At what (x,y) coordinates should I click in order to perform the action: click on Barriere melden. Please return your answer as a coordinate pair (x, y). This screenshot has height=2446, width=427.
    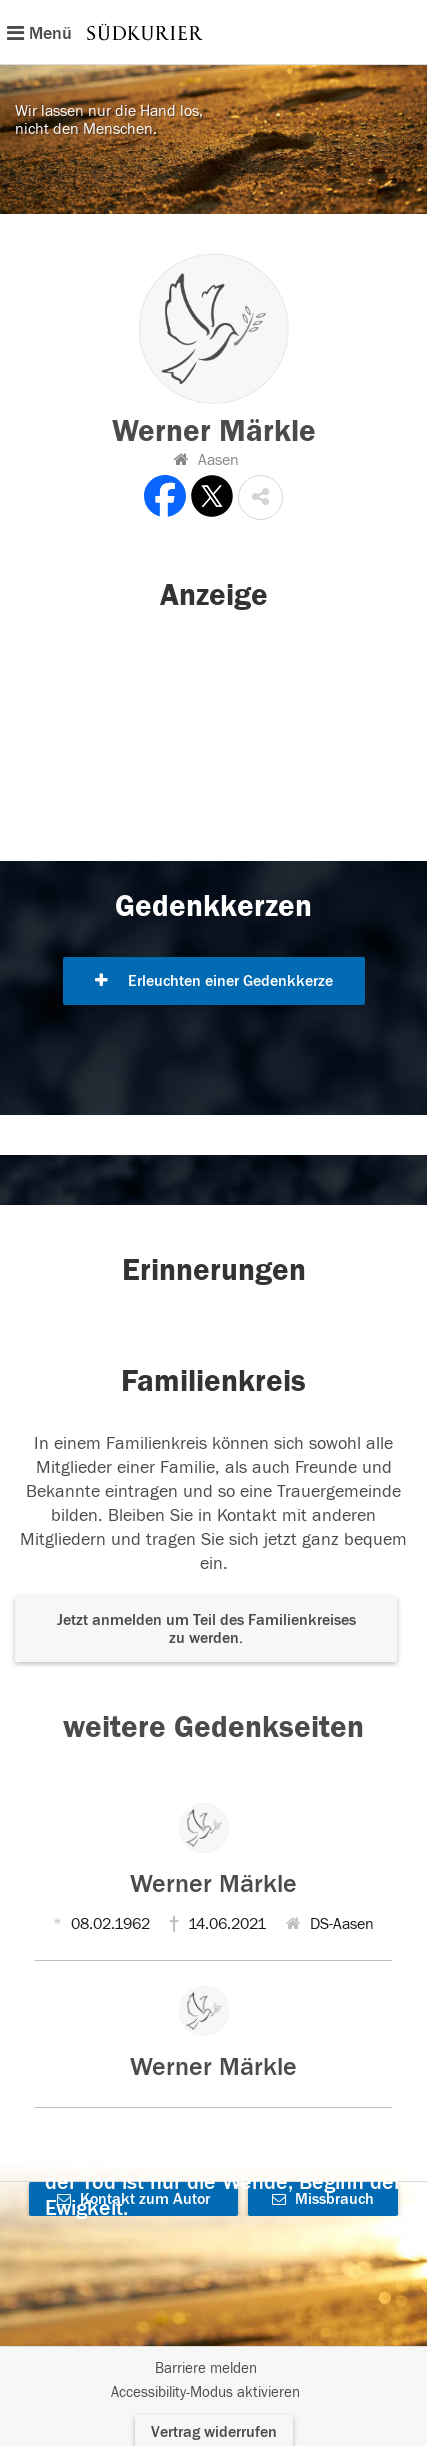
    Looking at the image, I should click on (206, 2368).